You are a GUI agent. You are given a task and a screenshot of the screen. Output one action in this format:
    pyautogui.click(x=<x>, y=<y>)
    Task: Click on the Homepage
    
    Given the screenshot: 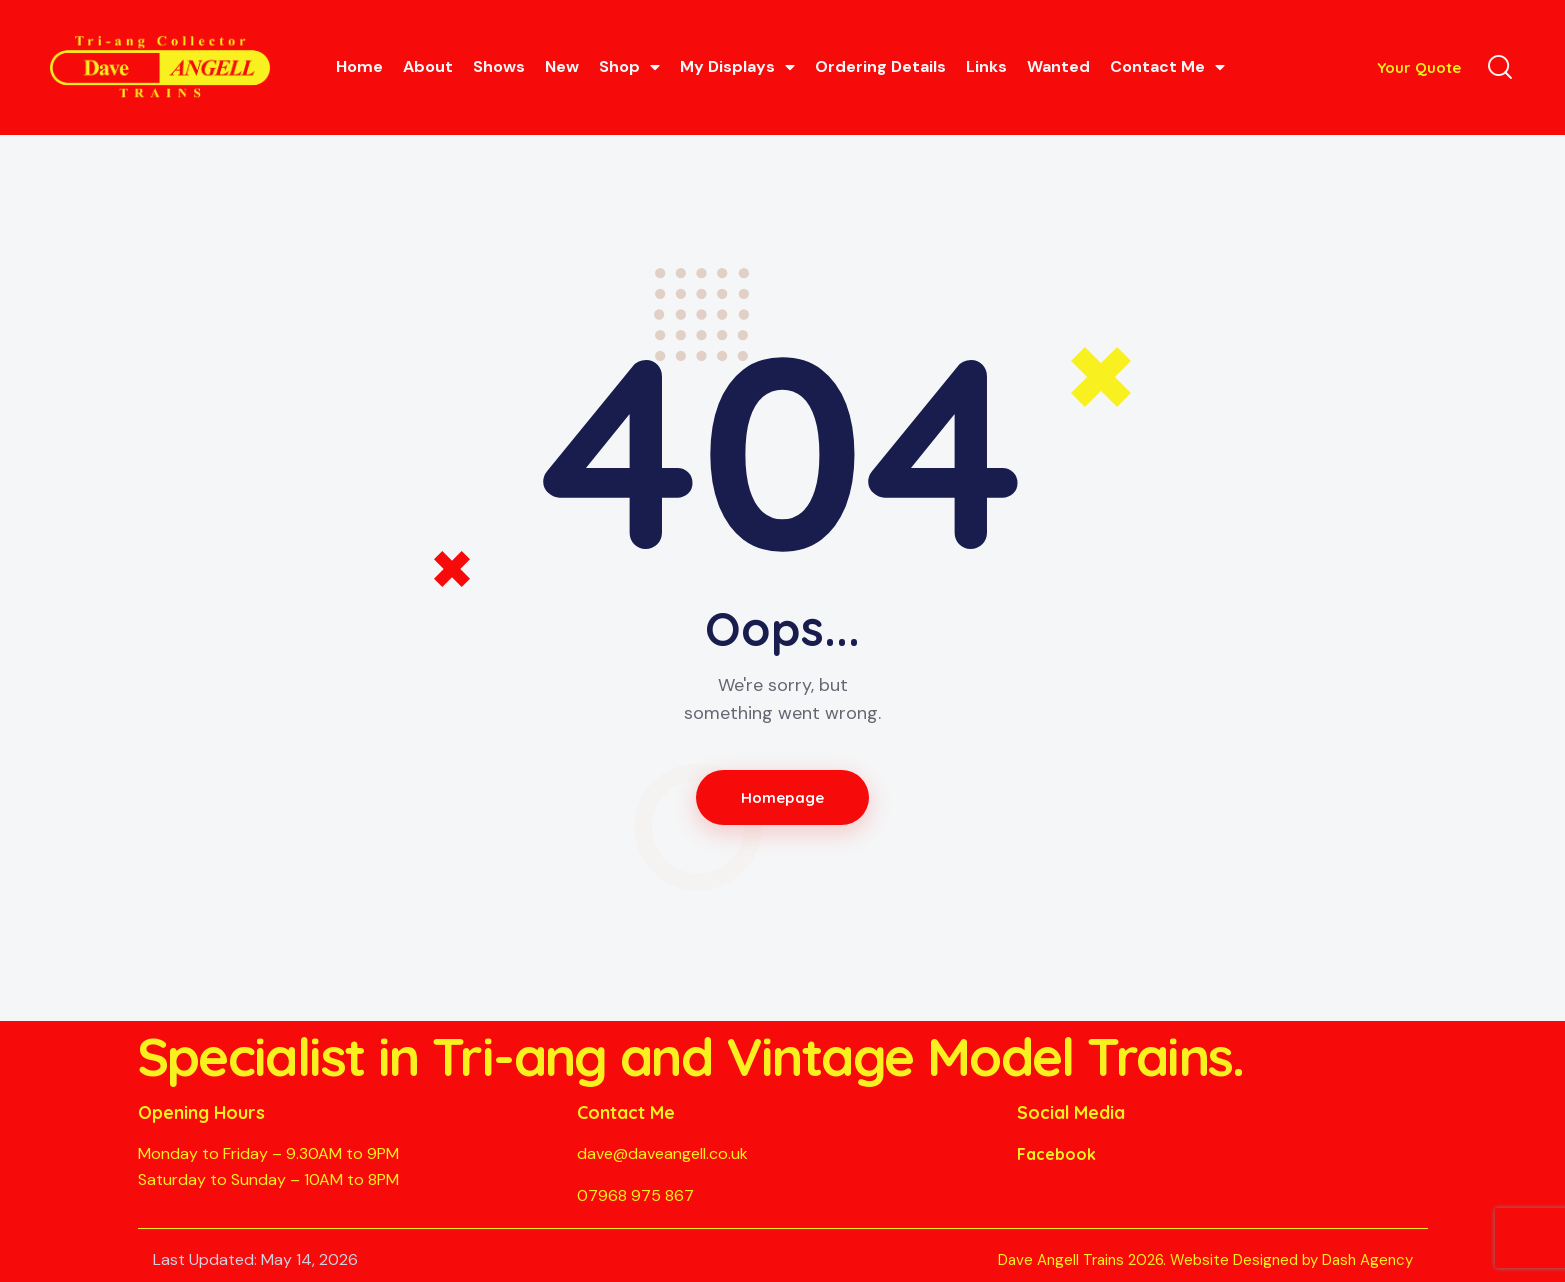 What is the action you would take?
    pyautogui.click(x=782, y=797)
    